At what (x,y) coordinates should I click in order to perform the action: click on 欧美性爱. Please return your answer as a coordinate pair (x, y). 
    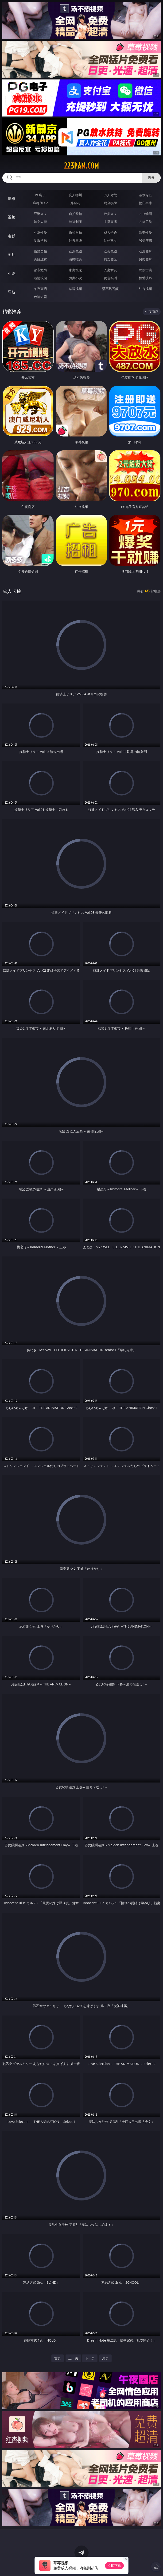
    Looking at the image, I should click on (145, 232).